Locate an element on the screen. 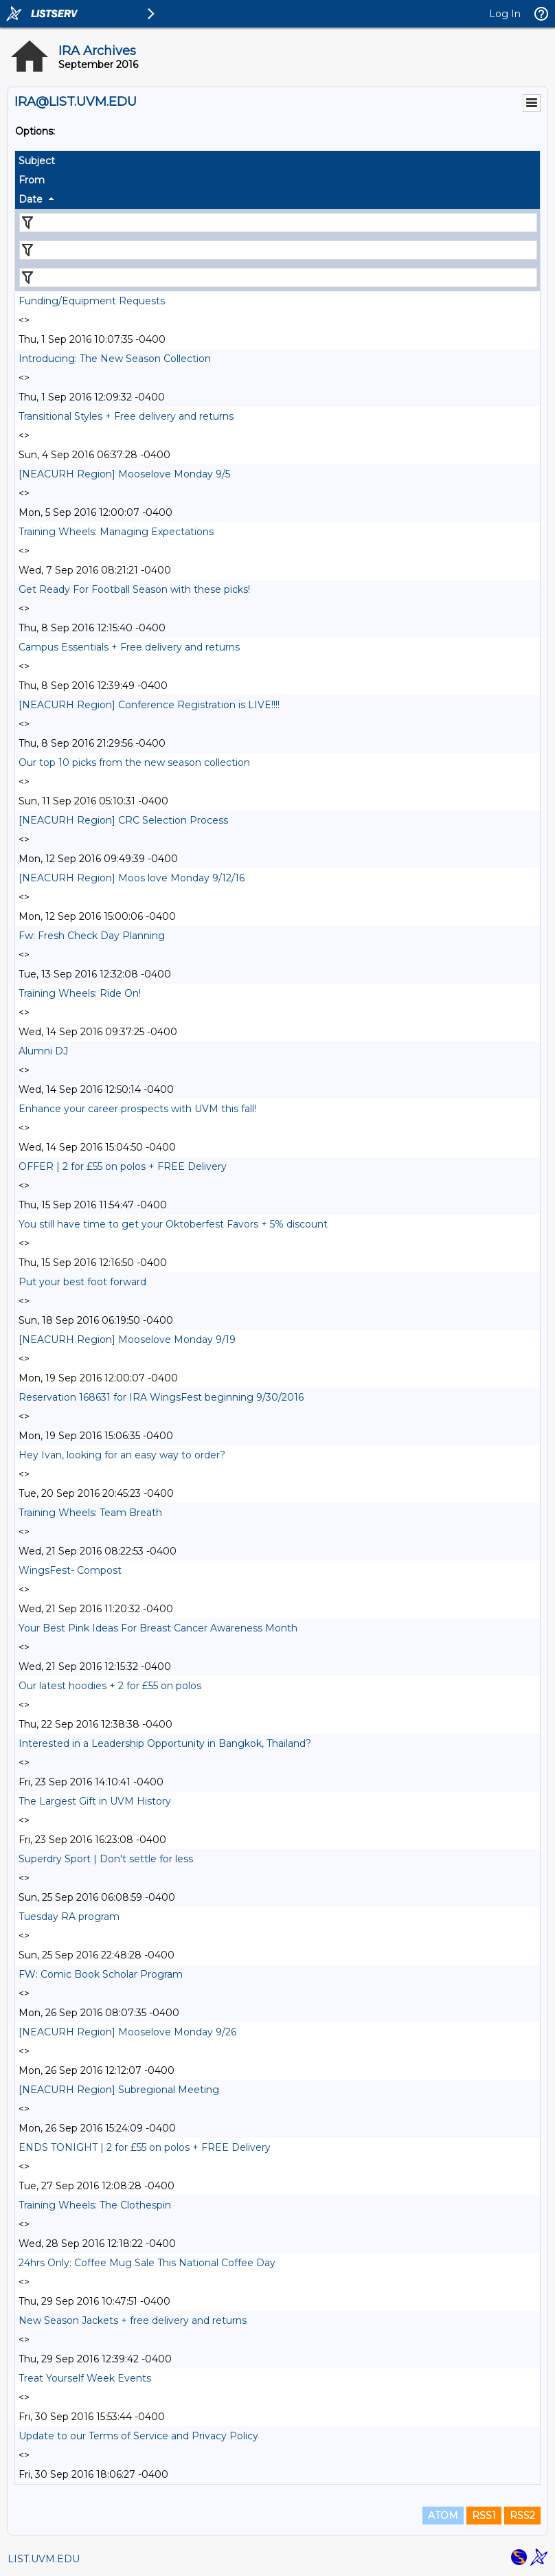  Introducing: The New Season Collection is located at coordinates (115, 358).